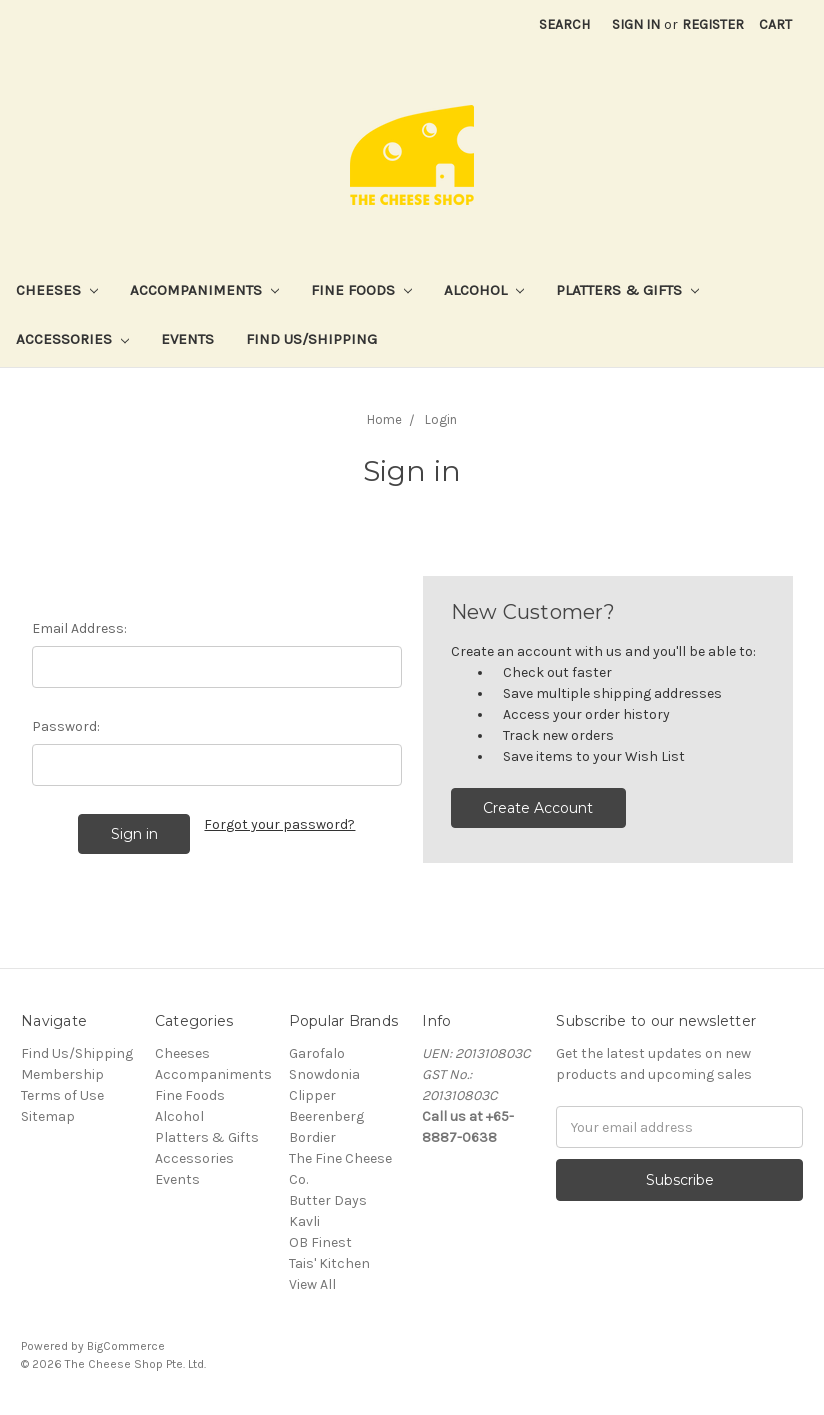  Describe the element at coordinates (324, 1074) in the screenshot. I see `Snowdonia` at that location.